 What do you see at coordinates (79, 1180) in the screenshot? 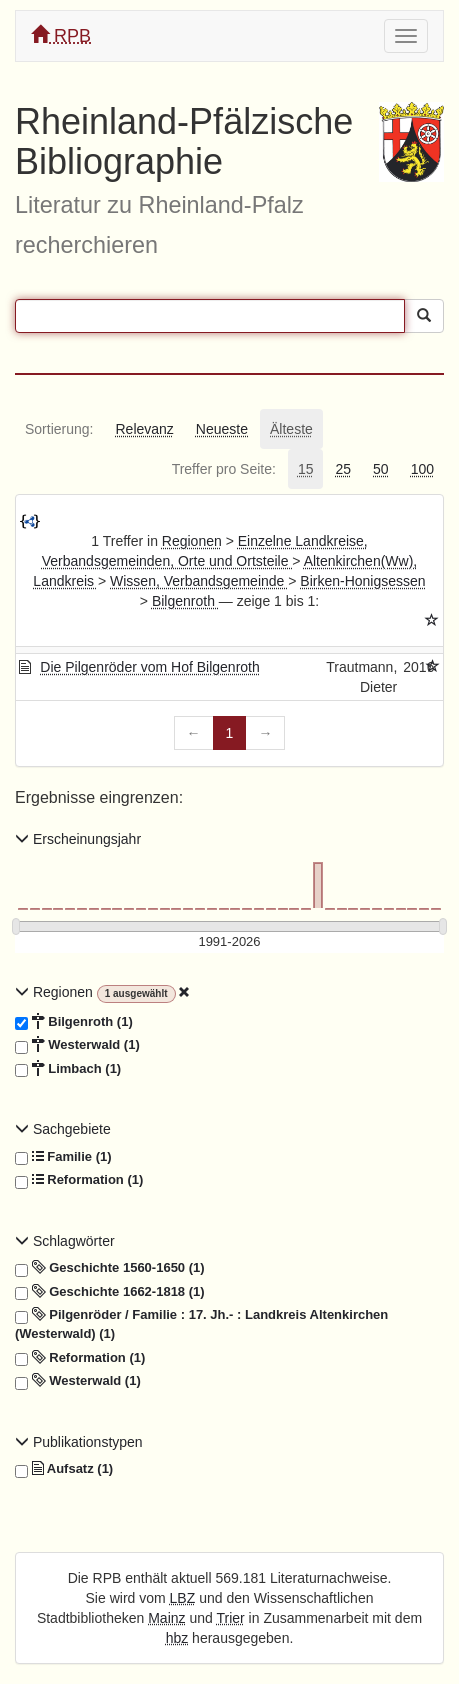
I see `Reformation (1)` at bounding box center [79, 1180].